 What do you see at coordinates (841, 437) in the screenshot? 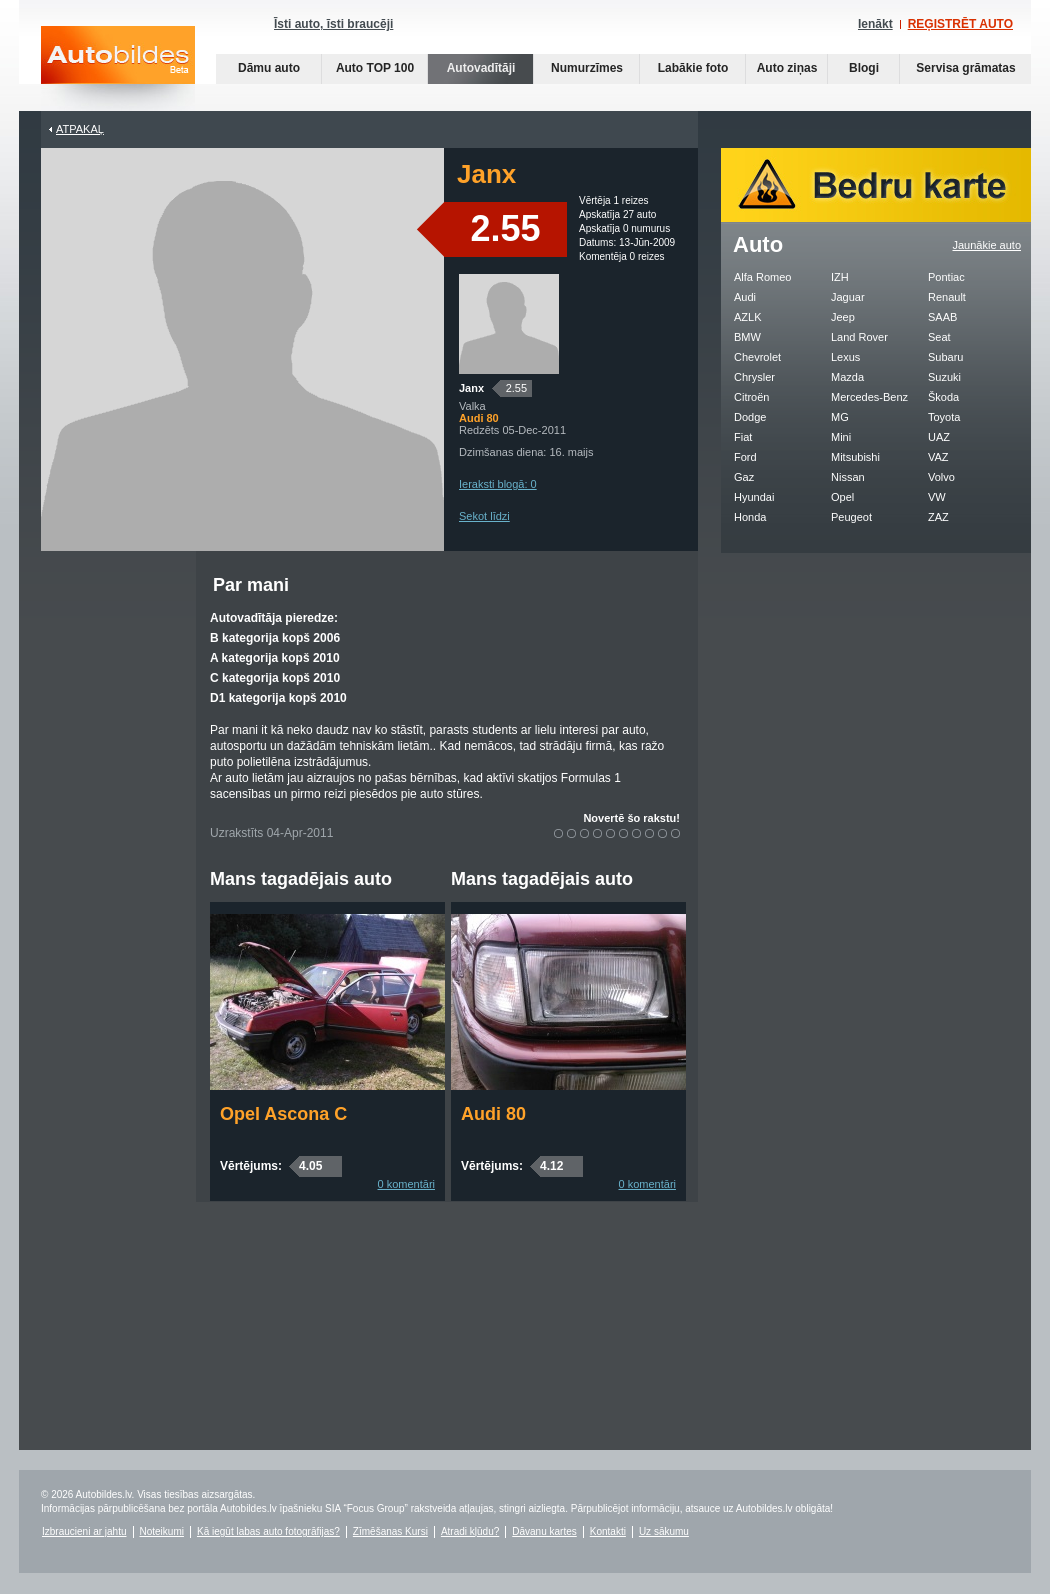
I see `Mini` at bounding box center [841, 437].